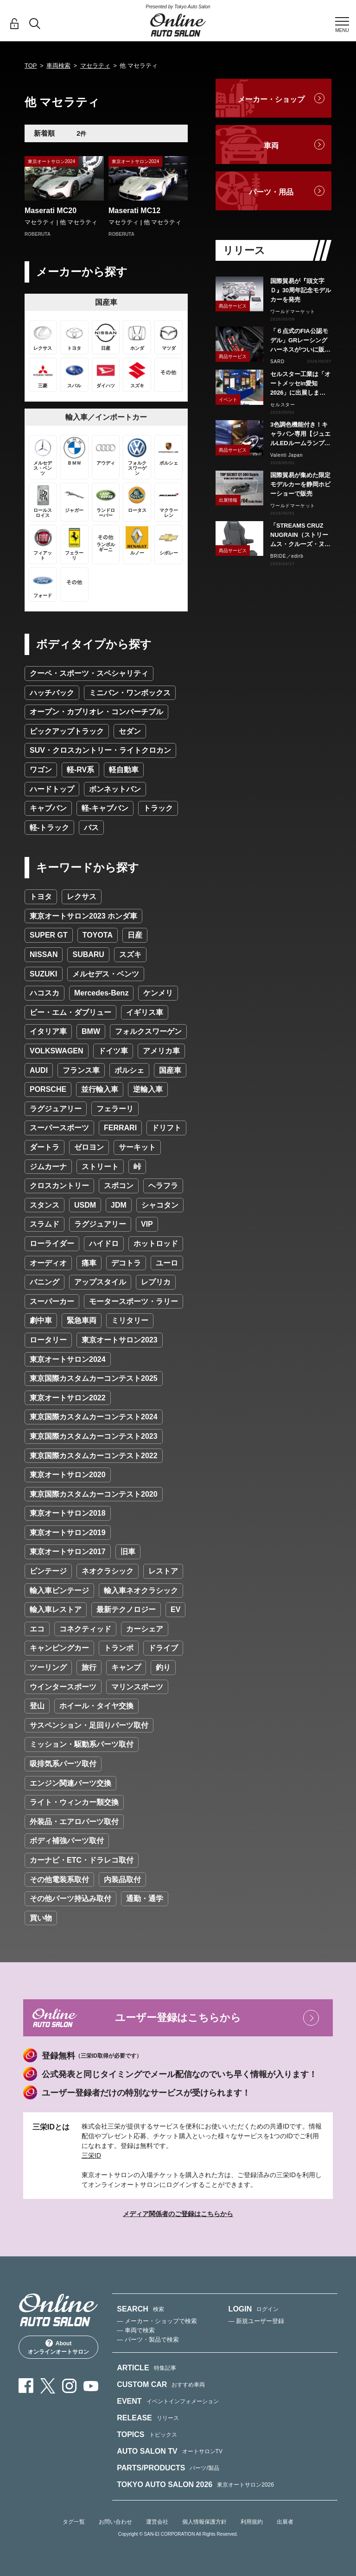  Describe the element at coordinates (99, 1089) in the screenshot. I see `並行輸入車` at that location.